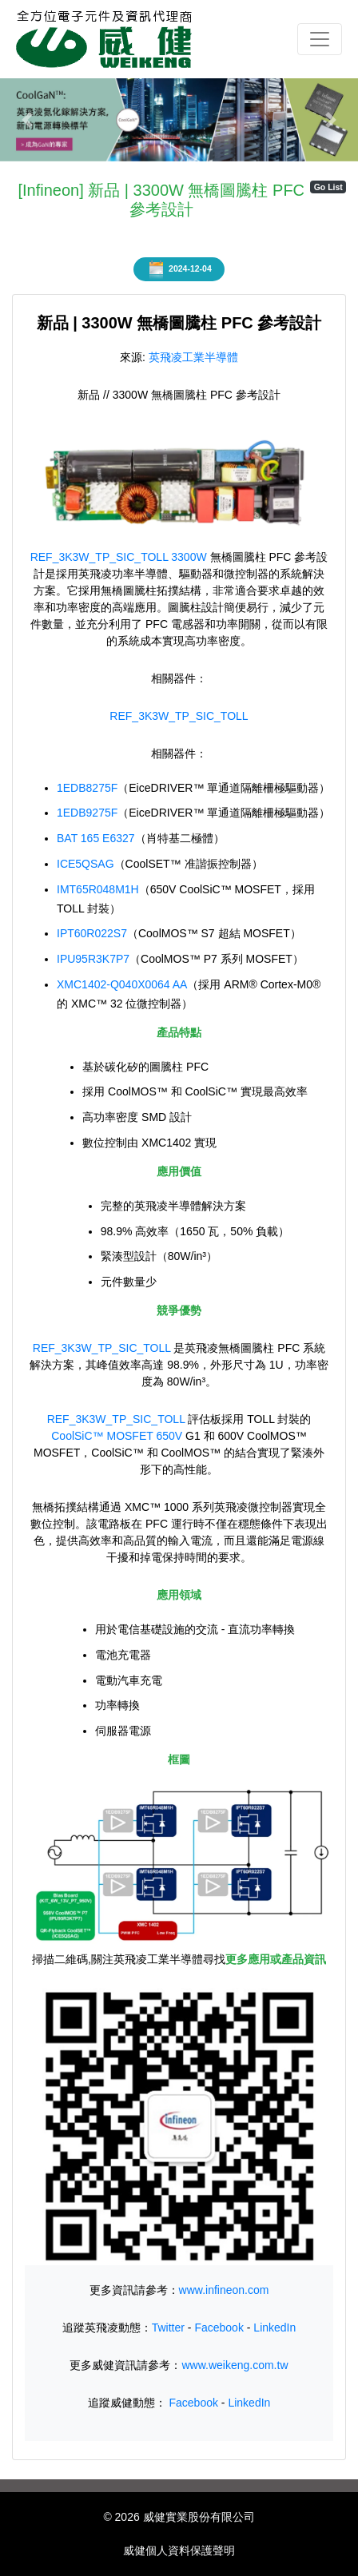  What do you see at coordinates (122, 984) in the screenshot?
I see `XMC1402-Q040X0064 AA` at bounding box center [122, 984].